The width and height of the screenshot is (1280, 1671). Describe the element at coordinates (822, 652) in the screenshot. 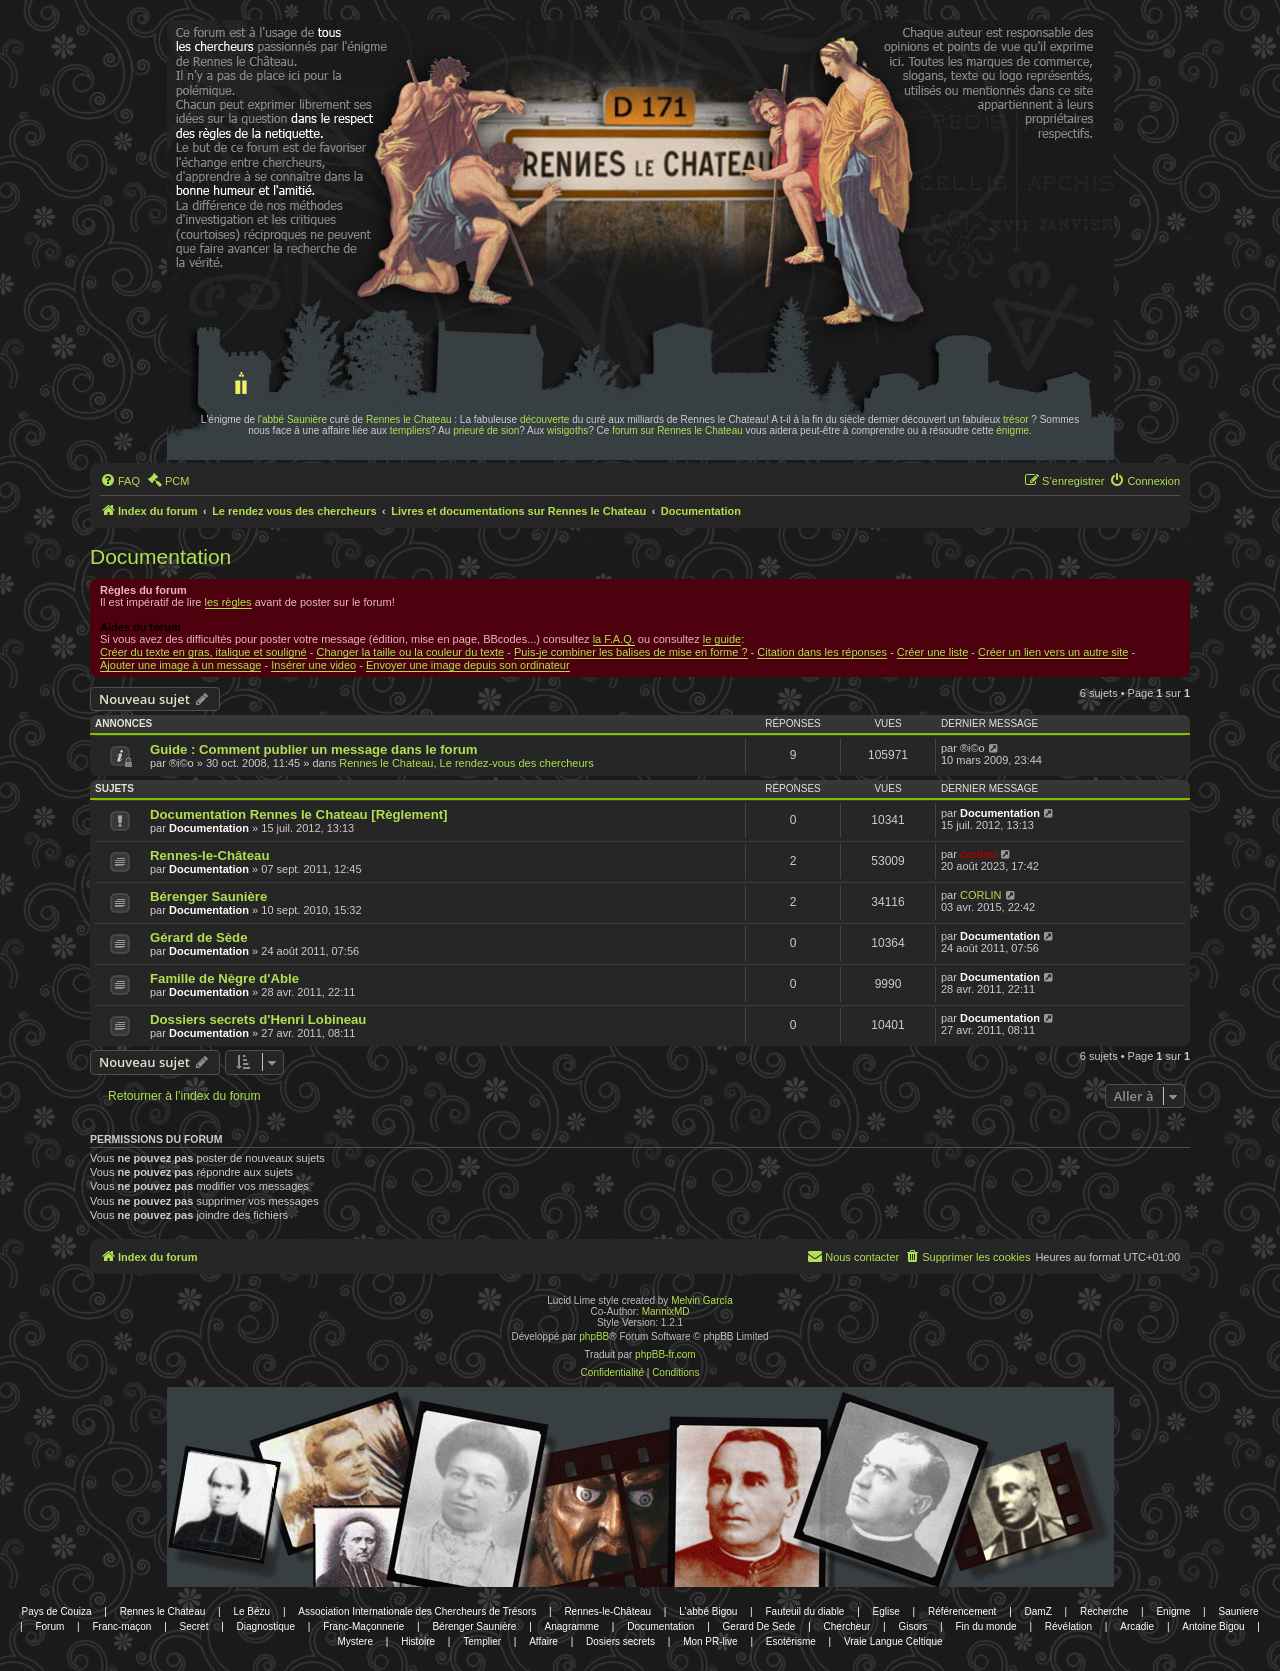

I see `Citation dans les réponses` at that location.